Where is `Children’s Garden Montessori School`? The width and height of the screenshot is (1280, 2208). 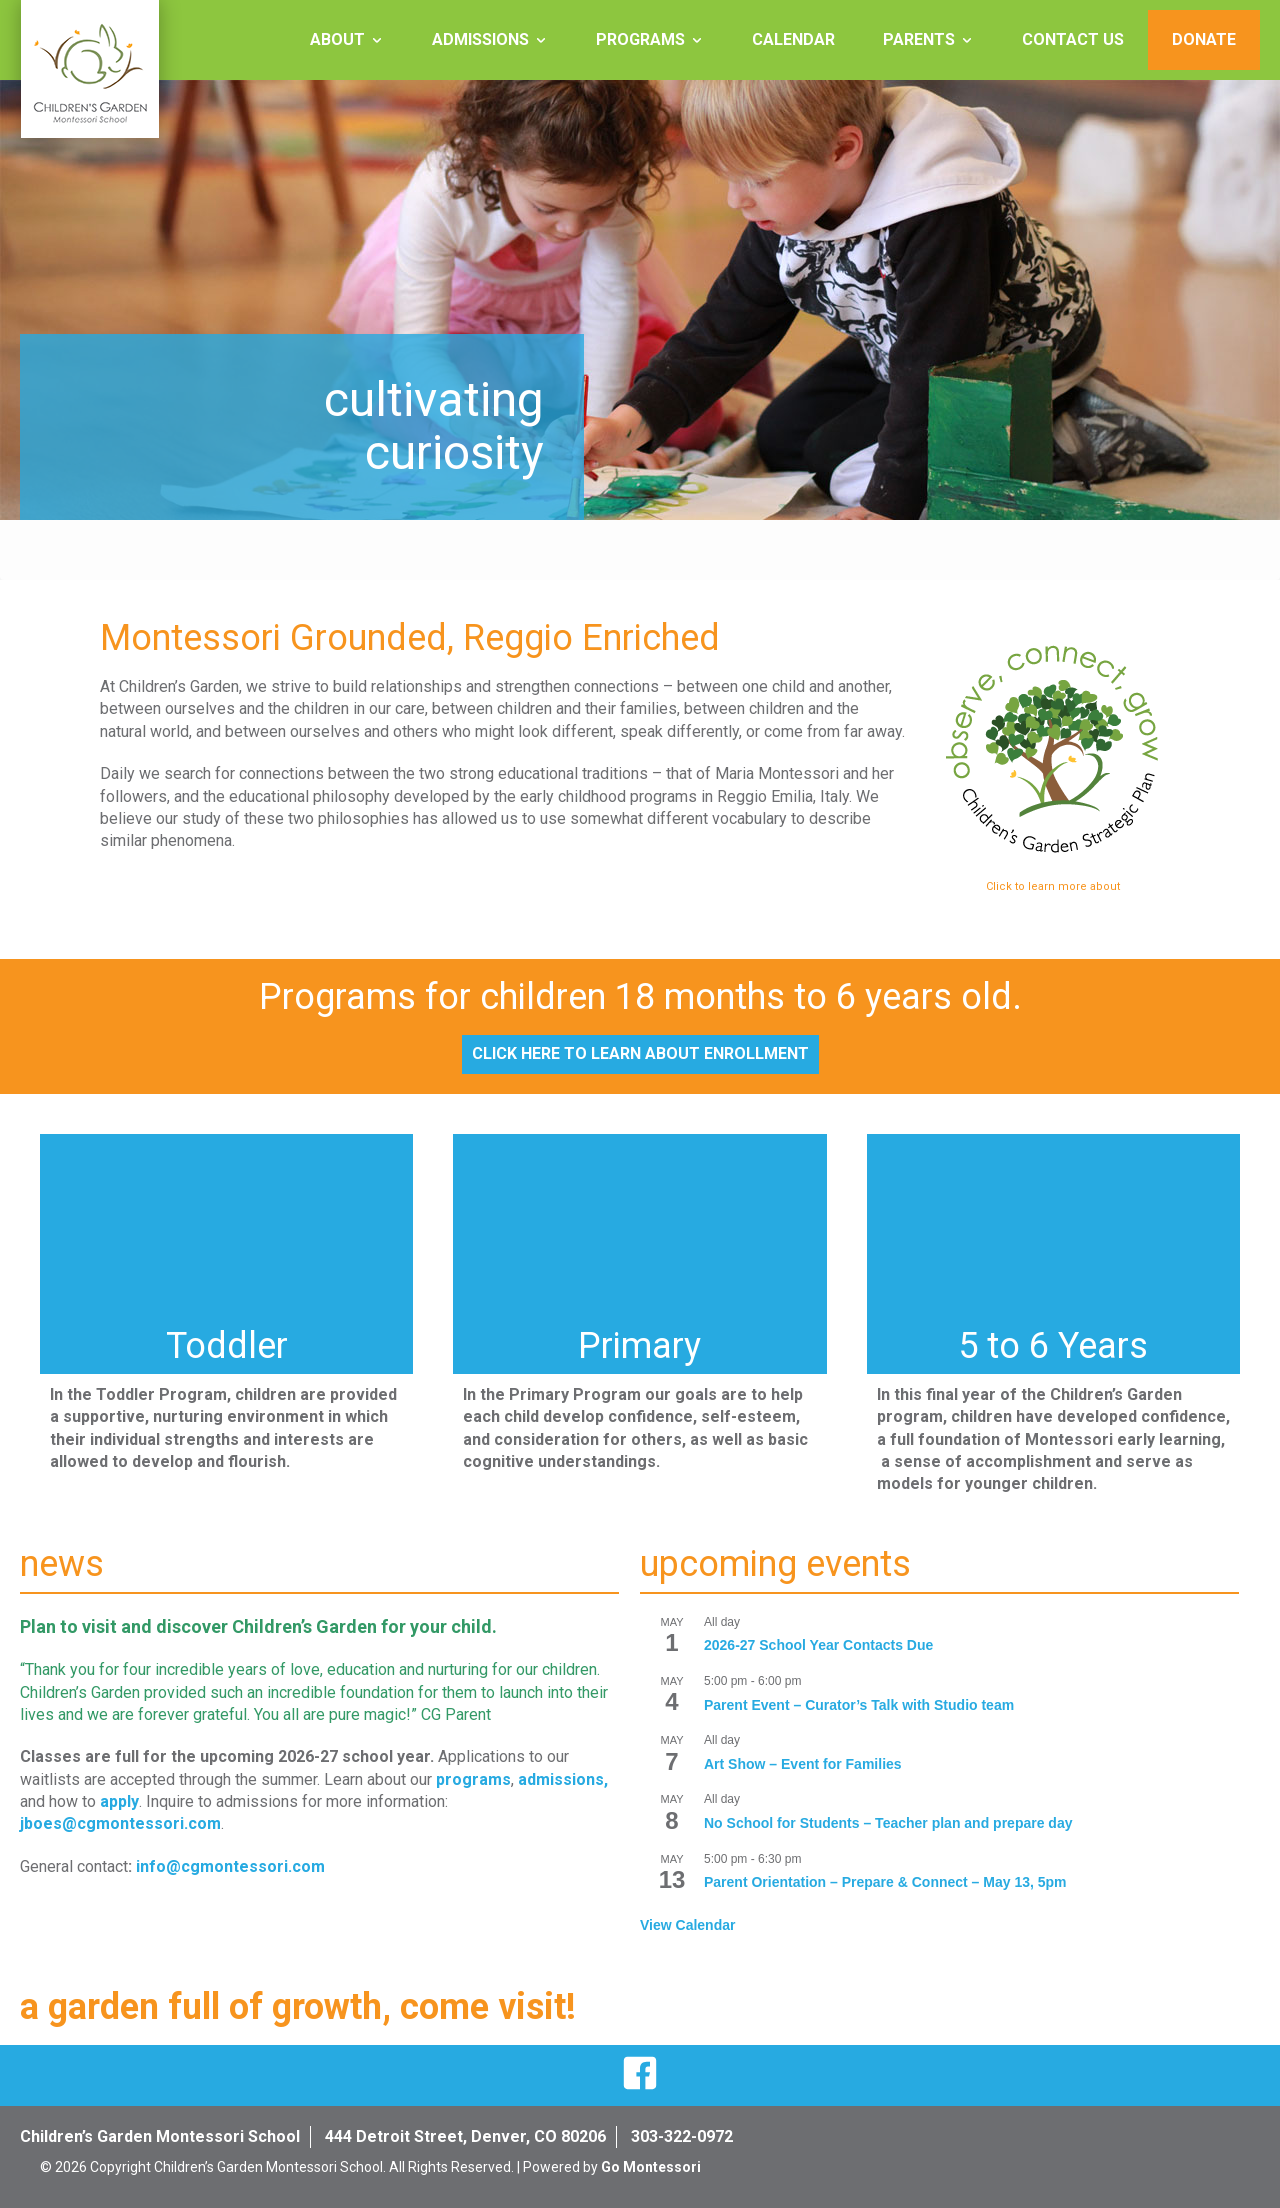
Children’s Garden Montessori School is located at coordinates (160, 2136).